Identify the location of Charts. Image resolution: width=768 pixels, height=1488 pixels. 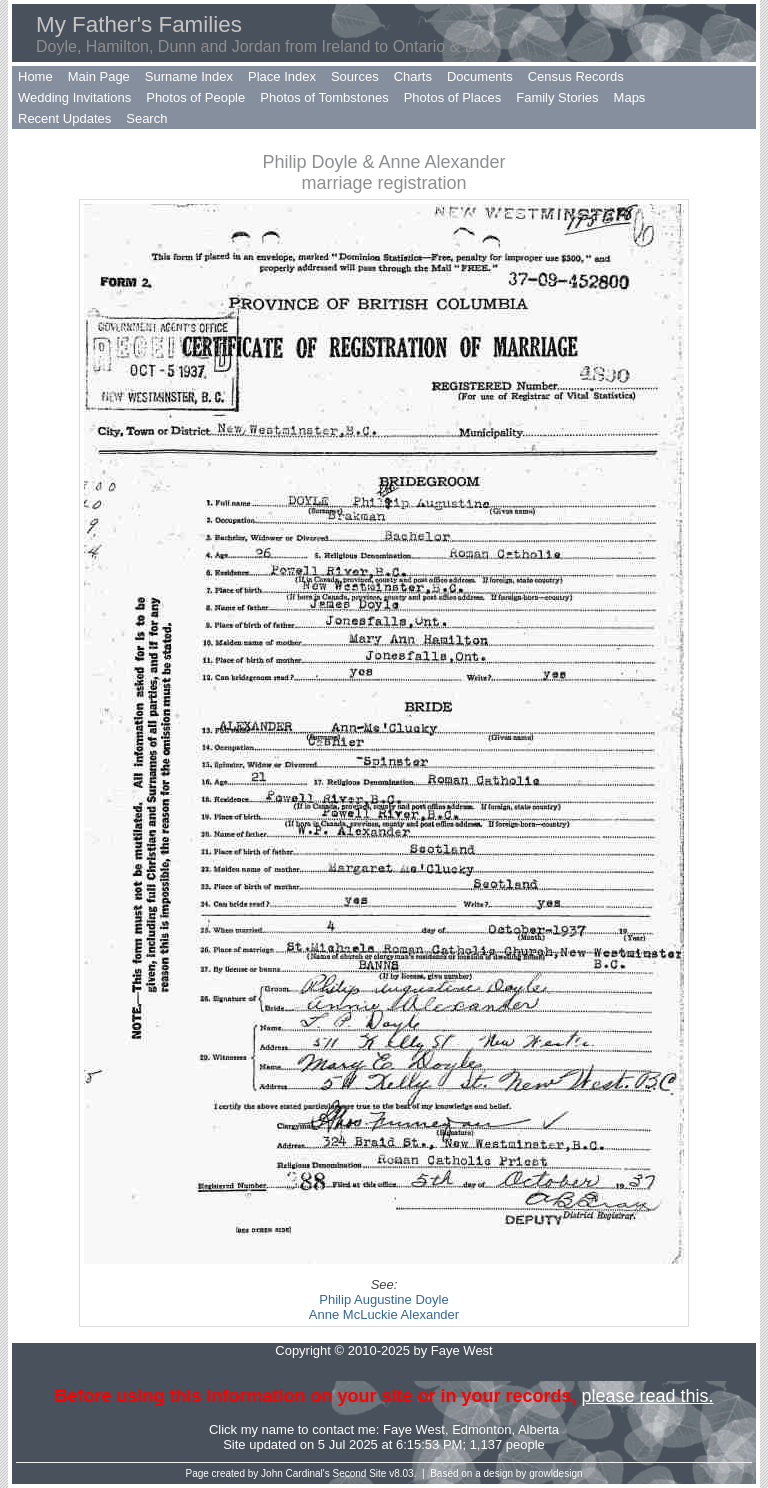
(413, 76).